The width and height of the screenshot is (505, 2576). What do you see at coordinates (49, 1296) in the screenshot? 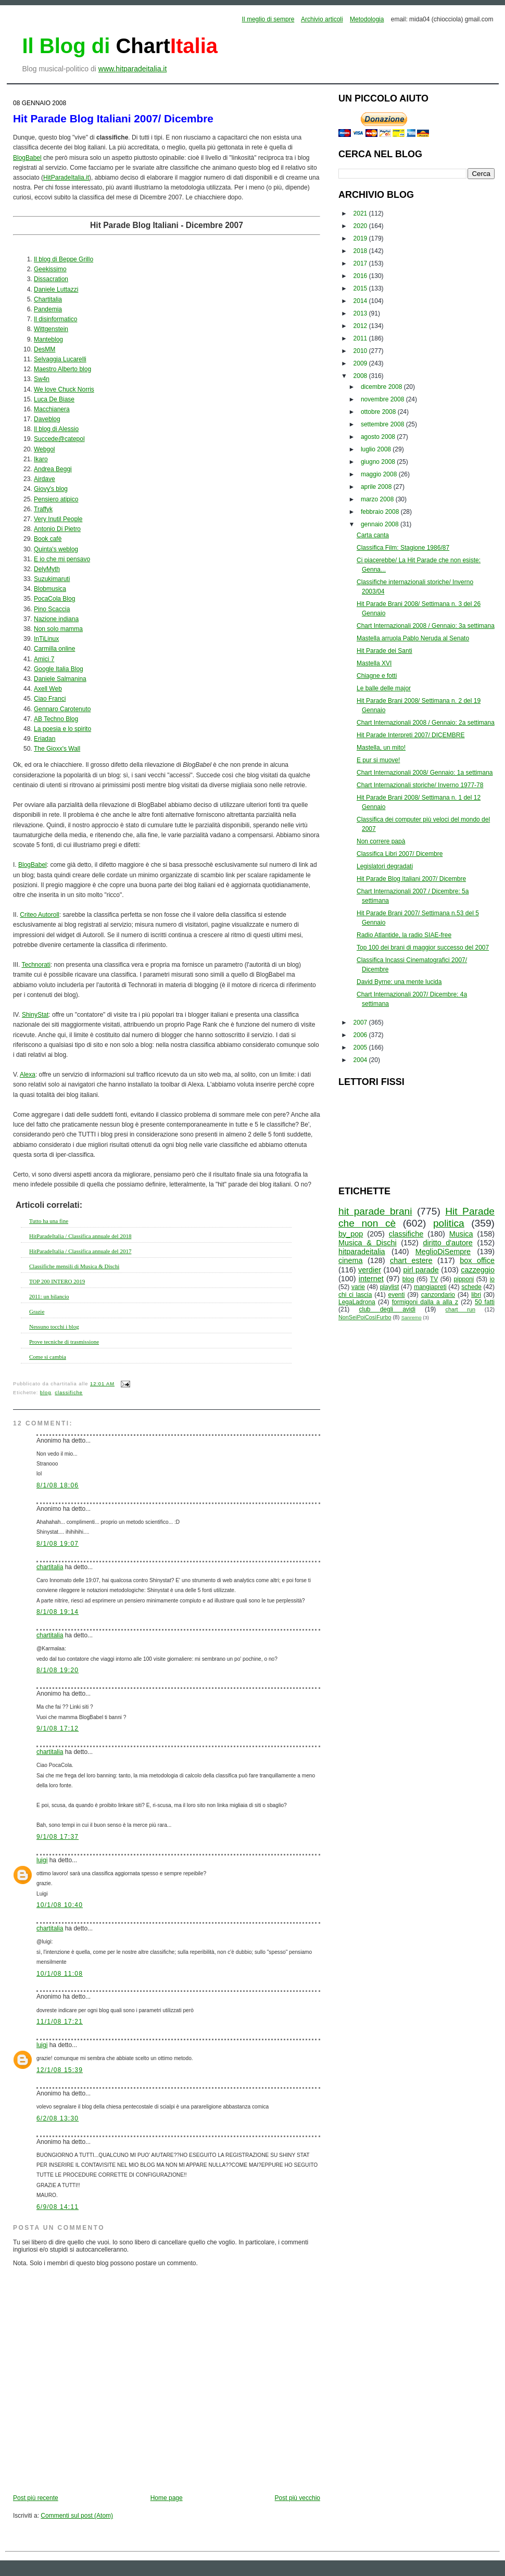
I see `2011: un bilancio` at bounding box center [49, 1296].